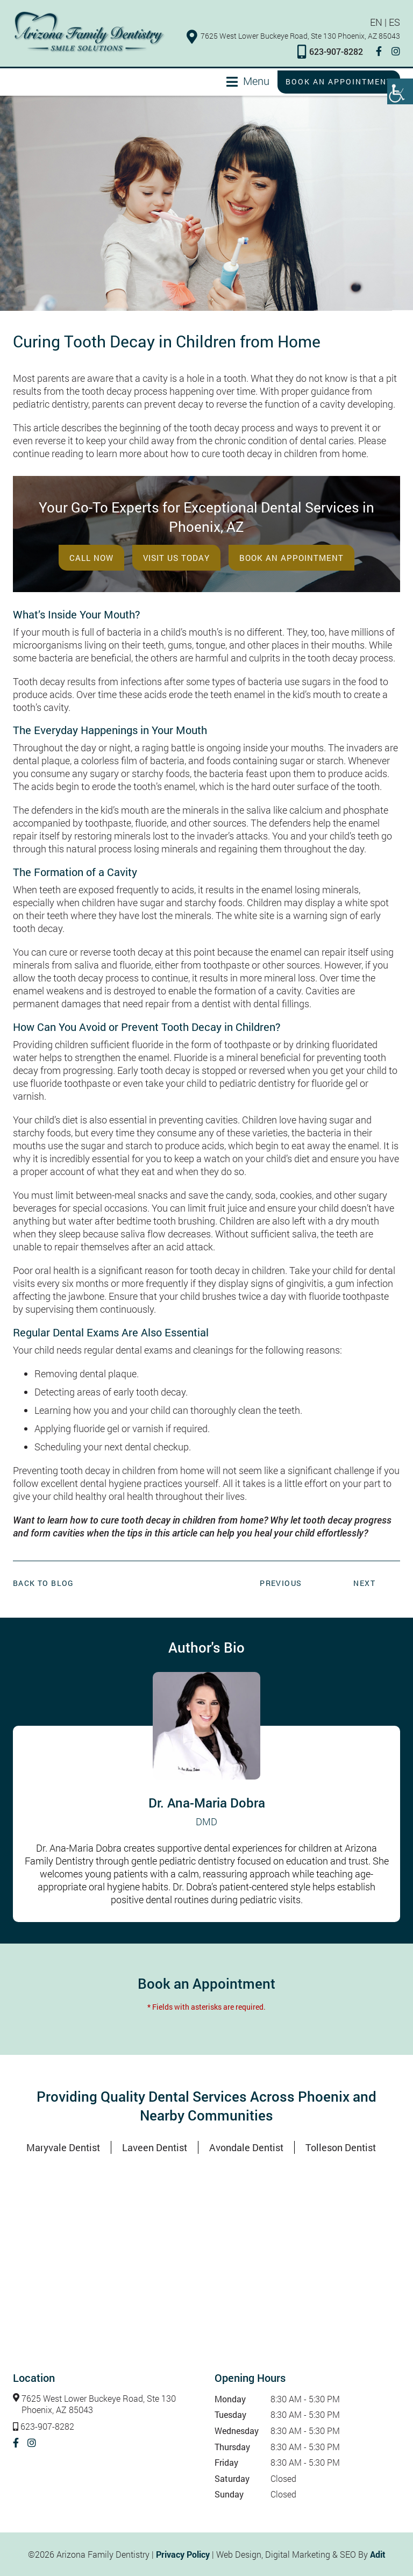 The image size is (413, 2576). Describe the element at coordinates (63, 2147) in the screenshot. I see `Maryvale Dentist` at that location.